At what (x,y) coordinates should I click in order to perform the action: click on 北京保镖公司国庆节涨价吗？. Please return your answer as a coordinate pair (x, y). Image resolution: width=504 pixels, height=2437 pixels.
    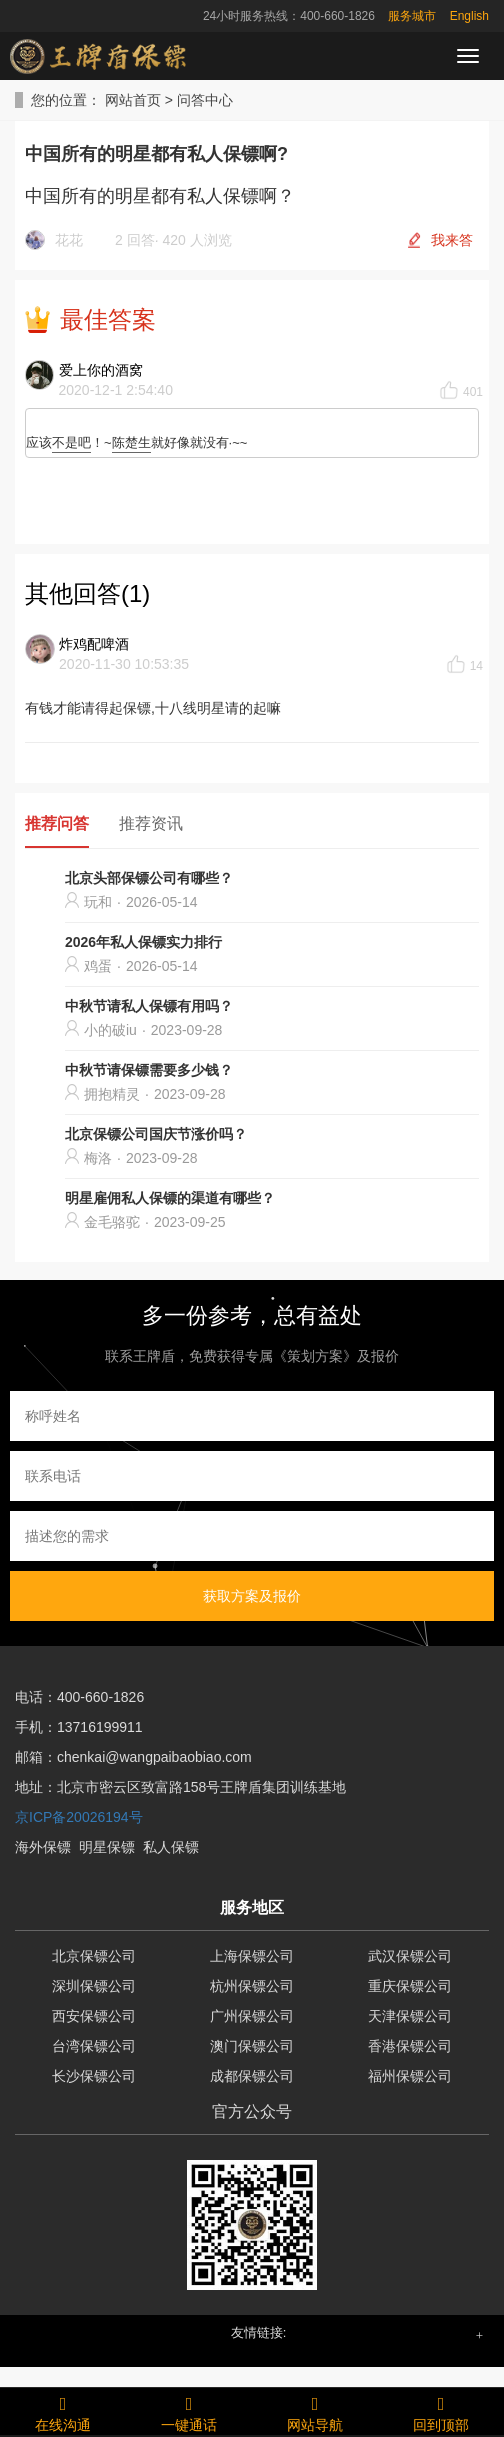
    Looking at the image, I should click on (156, 1134).